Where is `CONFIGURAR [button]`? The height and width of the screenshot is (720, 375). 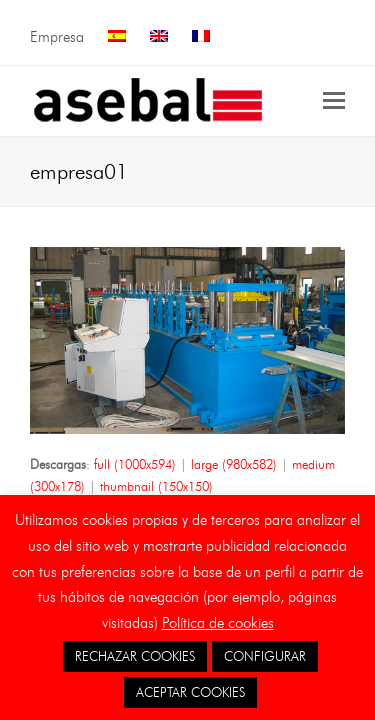 CONFIGURAR [button] is located at coordinates (265, 656).